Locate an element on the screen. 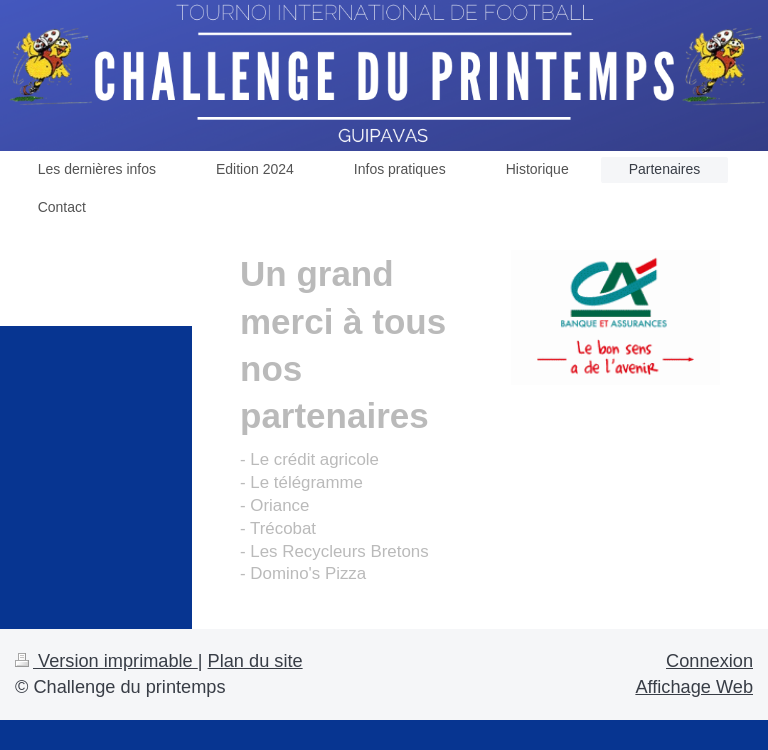  Affichage Web is located at coordinates (694, 687).